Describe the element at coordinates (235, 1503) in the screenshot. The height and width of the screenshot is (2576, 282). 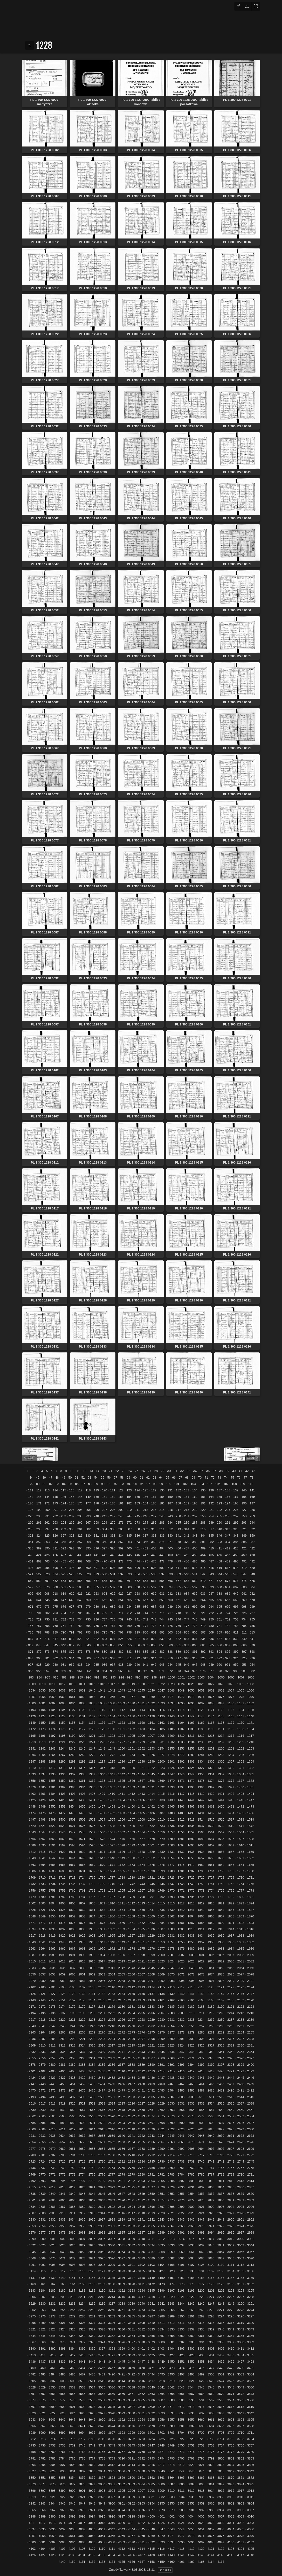
I see `195` at that location.